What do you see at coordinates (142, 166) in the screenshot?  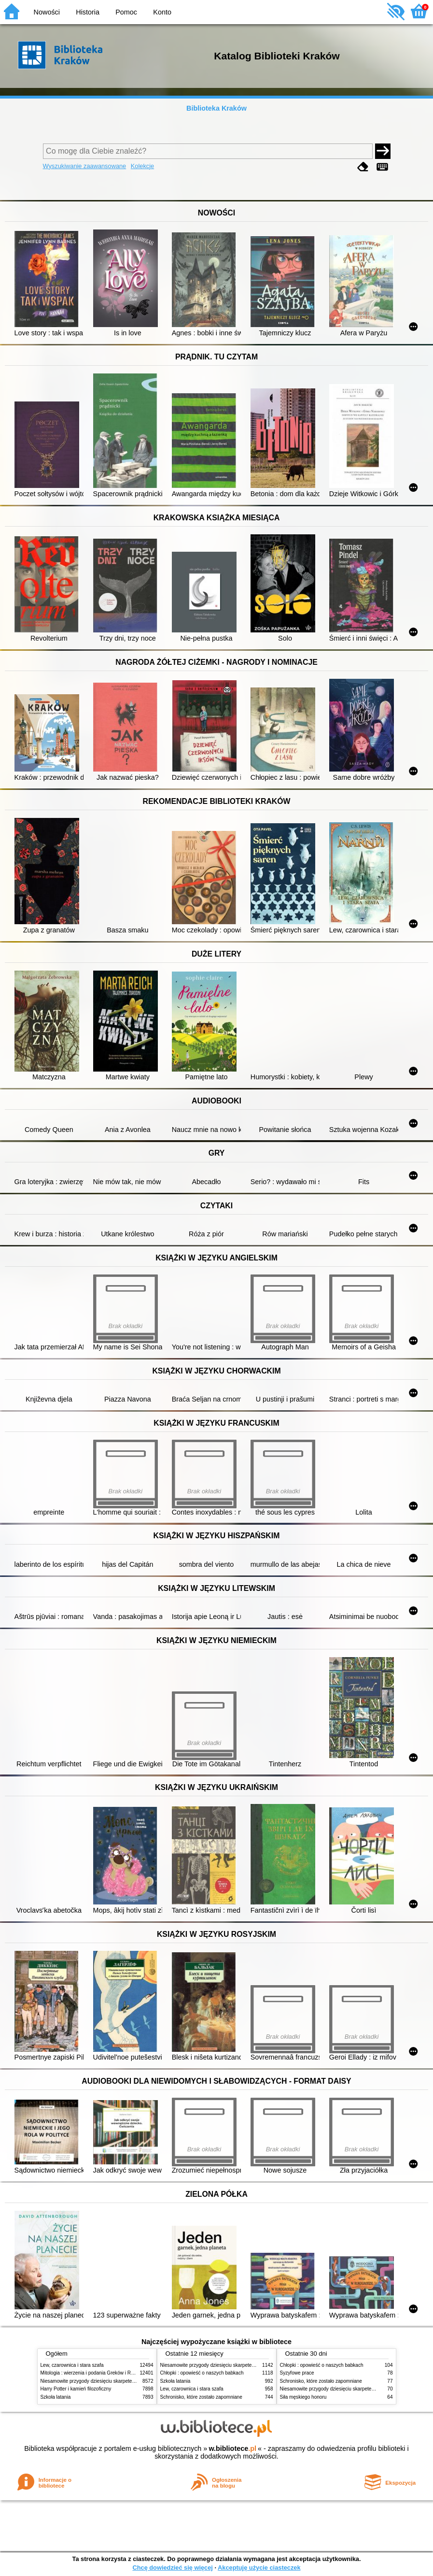 I see `Kolekcje` at bounding box center [142, 166].